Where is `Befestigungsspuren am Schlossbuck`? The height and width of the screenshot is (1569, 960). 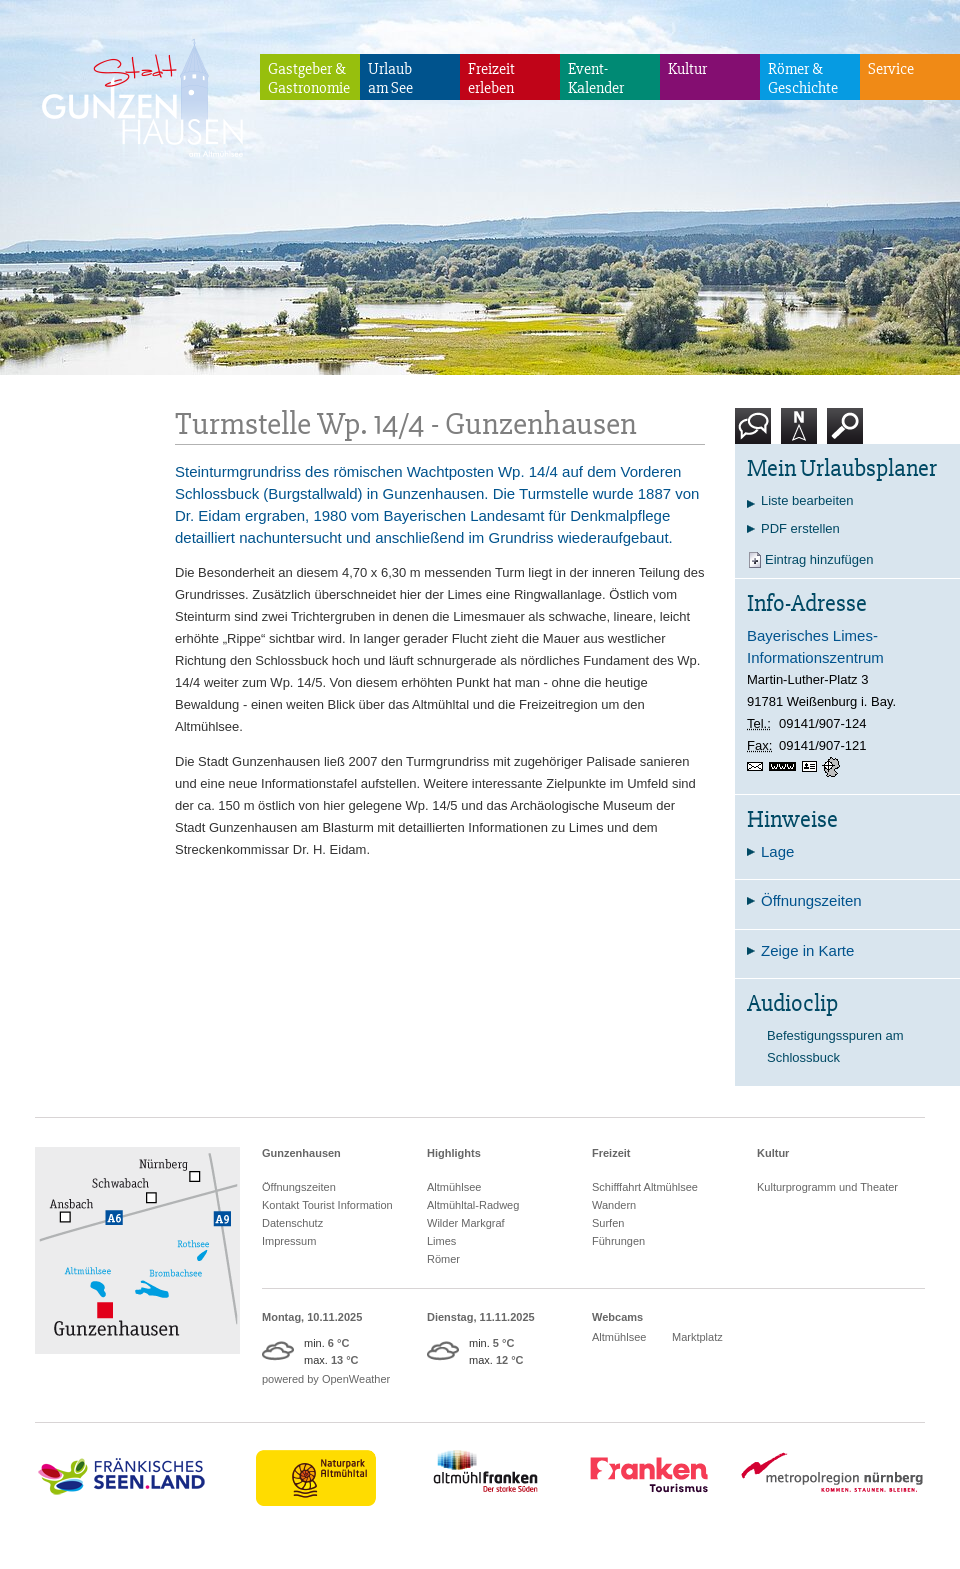 Befestigungsspuren am Schlossbuck is located at coordinates (835, 1046).